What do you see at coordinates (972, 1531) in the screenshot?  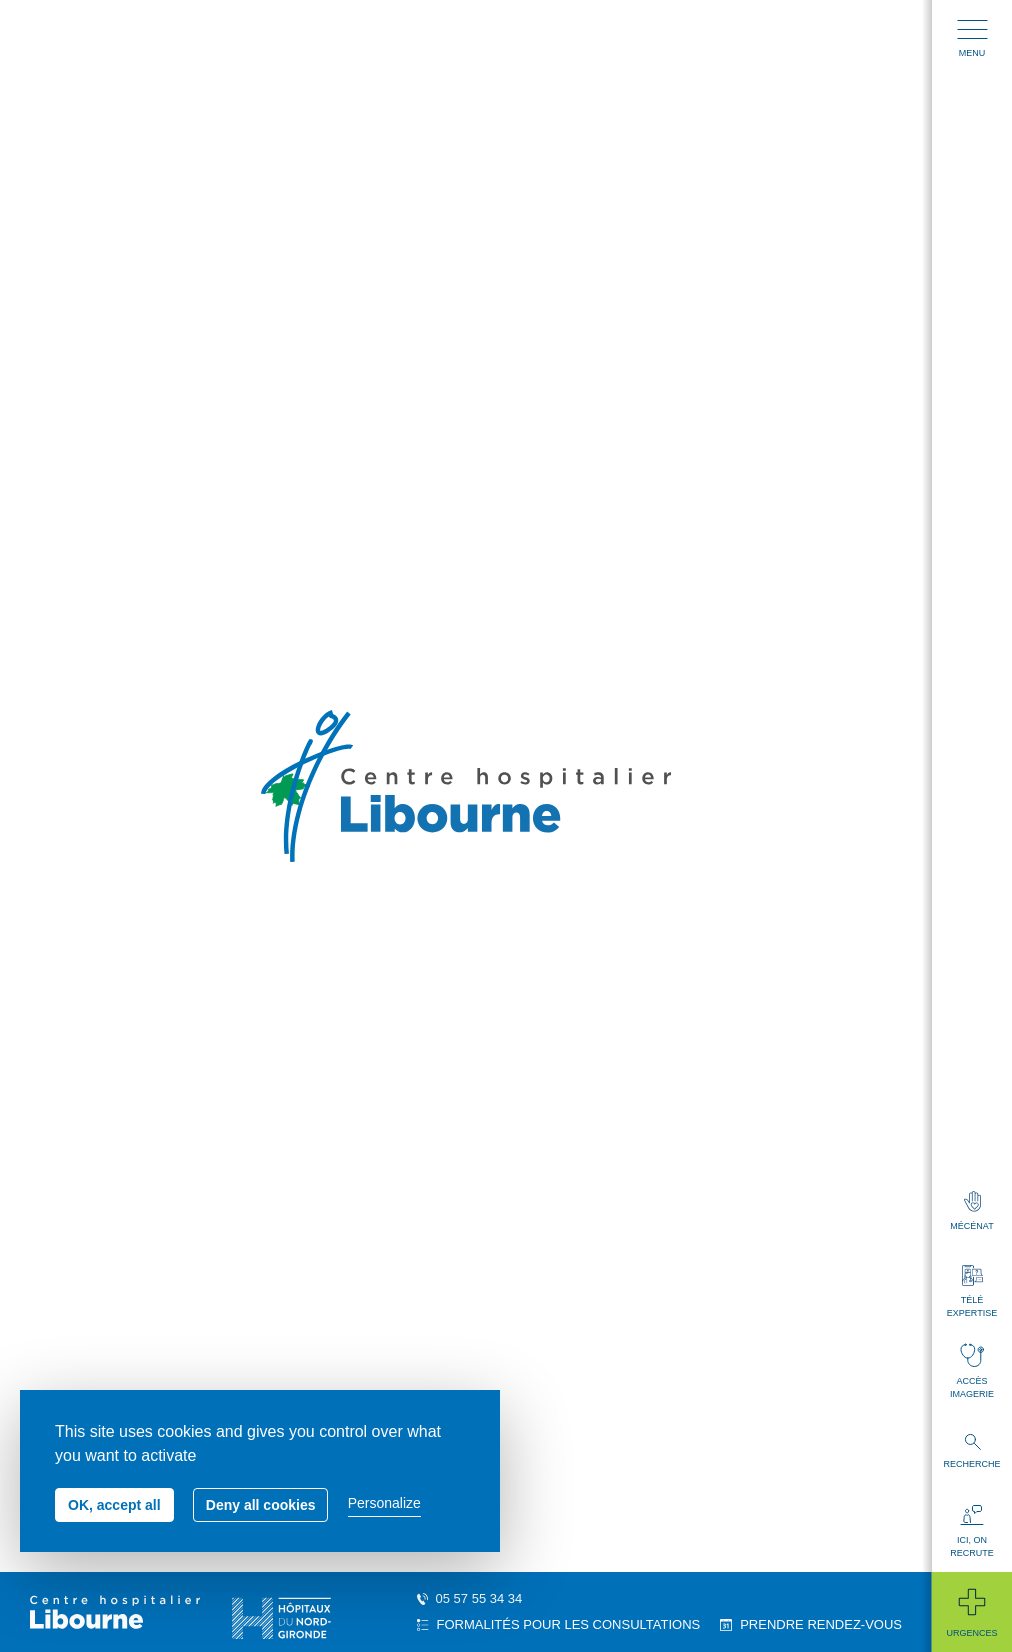 I see `Ici, on recrute` at bounding box center [972, 1531].